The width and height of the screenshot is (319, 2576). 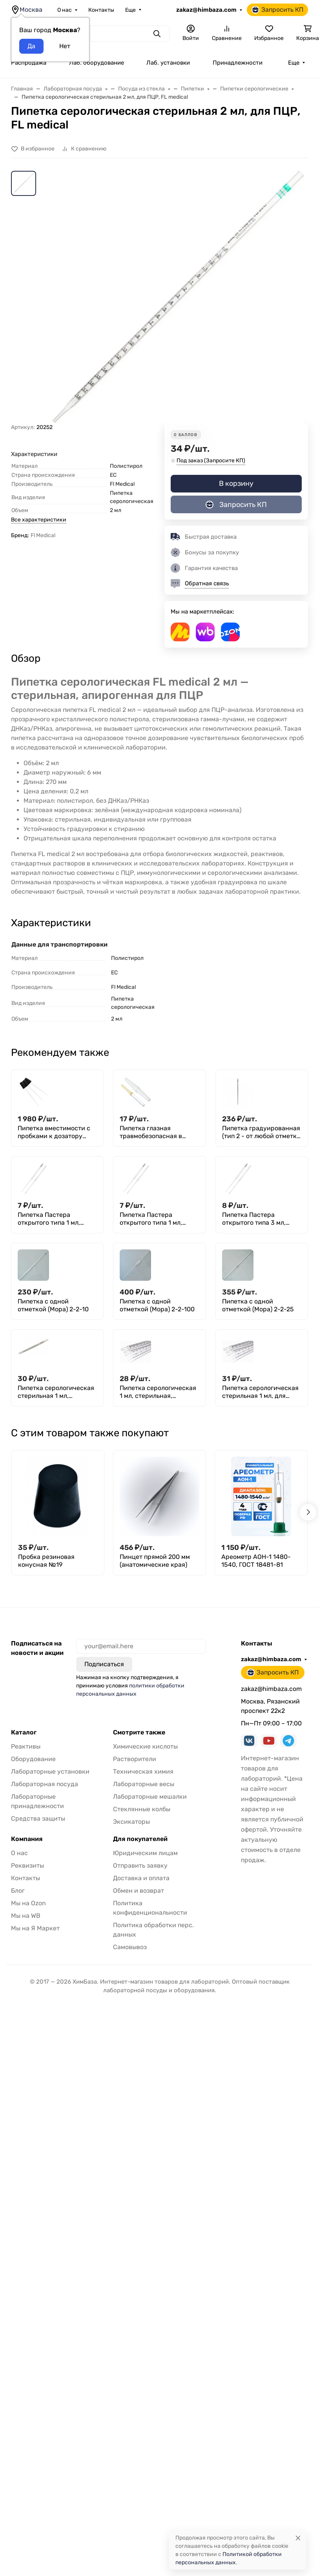 What do you see at coordinates (261, 1132) in the screenshot?
I see `Пипетка градуированная (тип 2 - от любой отметки до сливного кончика) 2-1-2-5` at bounding box center [261, 1132].